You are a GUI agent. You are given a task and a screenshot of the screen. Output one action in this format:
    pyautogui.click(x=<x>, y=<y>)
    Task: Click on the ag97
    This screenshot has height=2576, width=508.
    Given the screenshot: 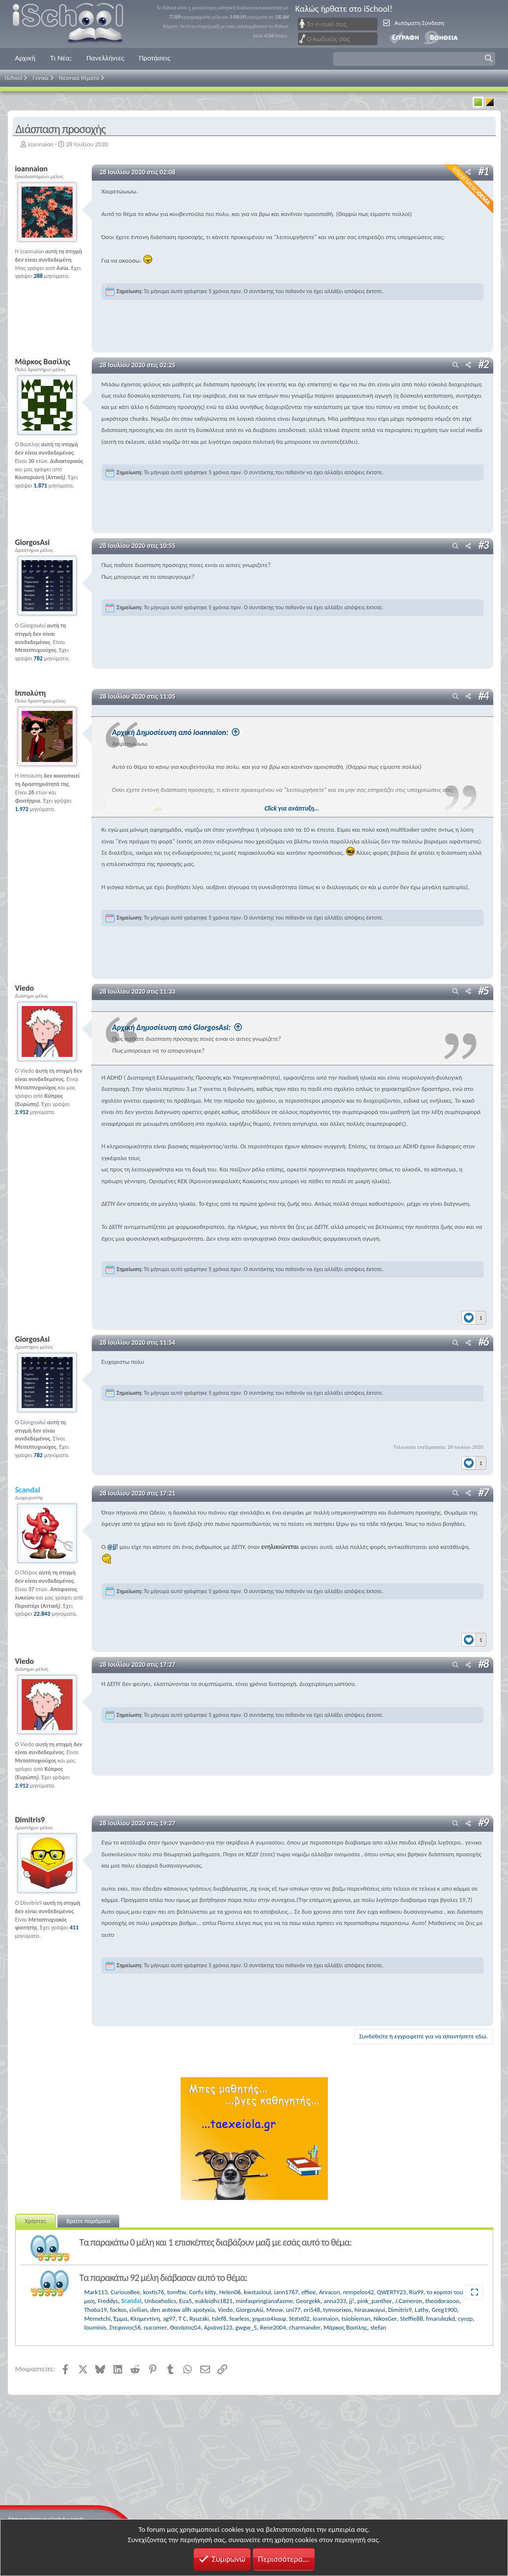 What is the action you would take?
    pyautogui.click(x=169, y=2318)
    